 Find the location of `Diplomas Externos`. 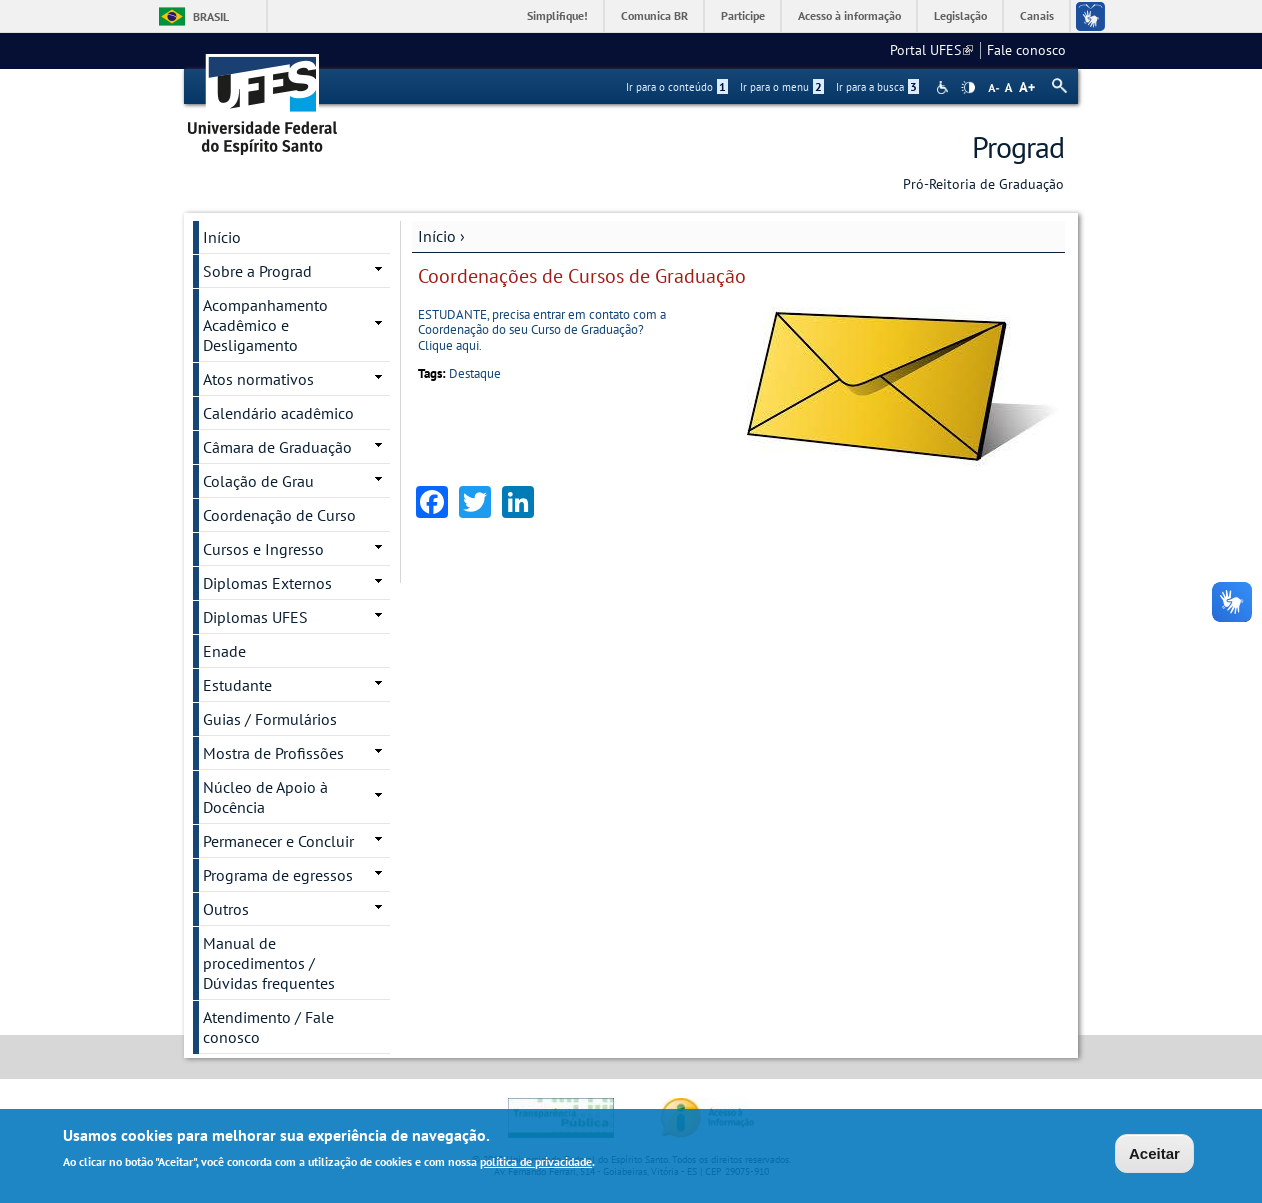

Diplomas Externos is located at coordinates (267, 583).